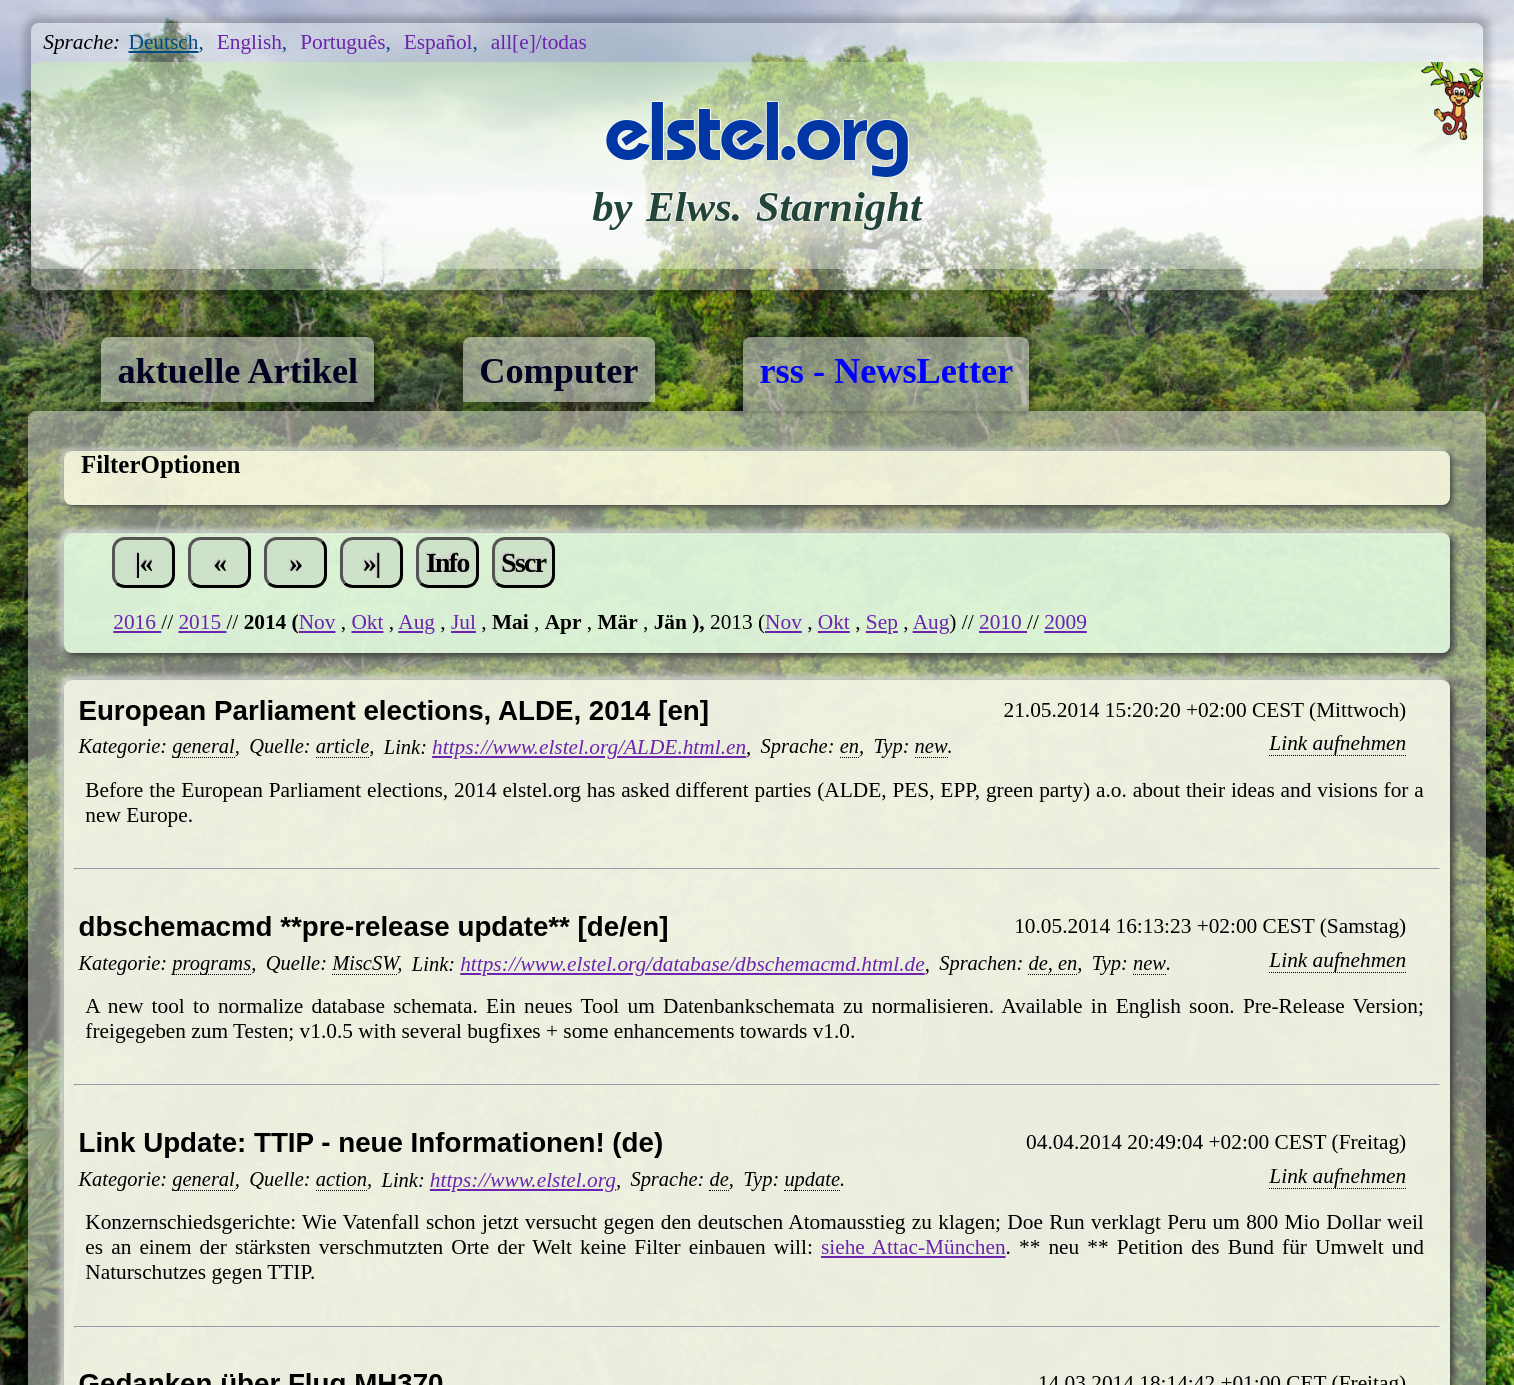 This screenshot has width=1514, height=1385. Describe the element at coordinates (438, 42) in the screenshot. I see `Español` at that location.